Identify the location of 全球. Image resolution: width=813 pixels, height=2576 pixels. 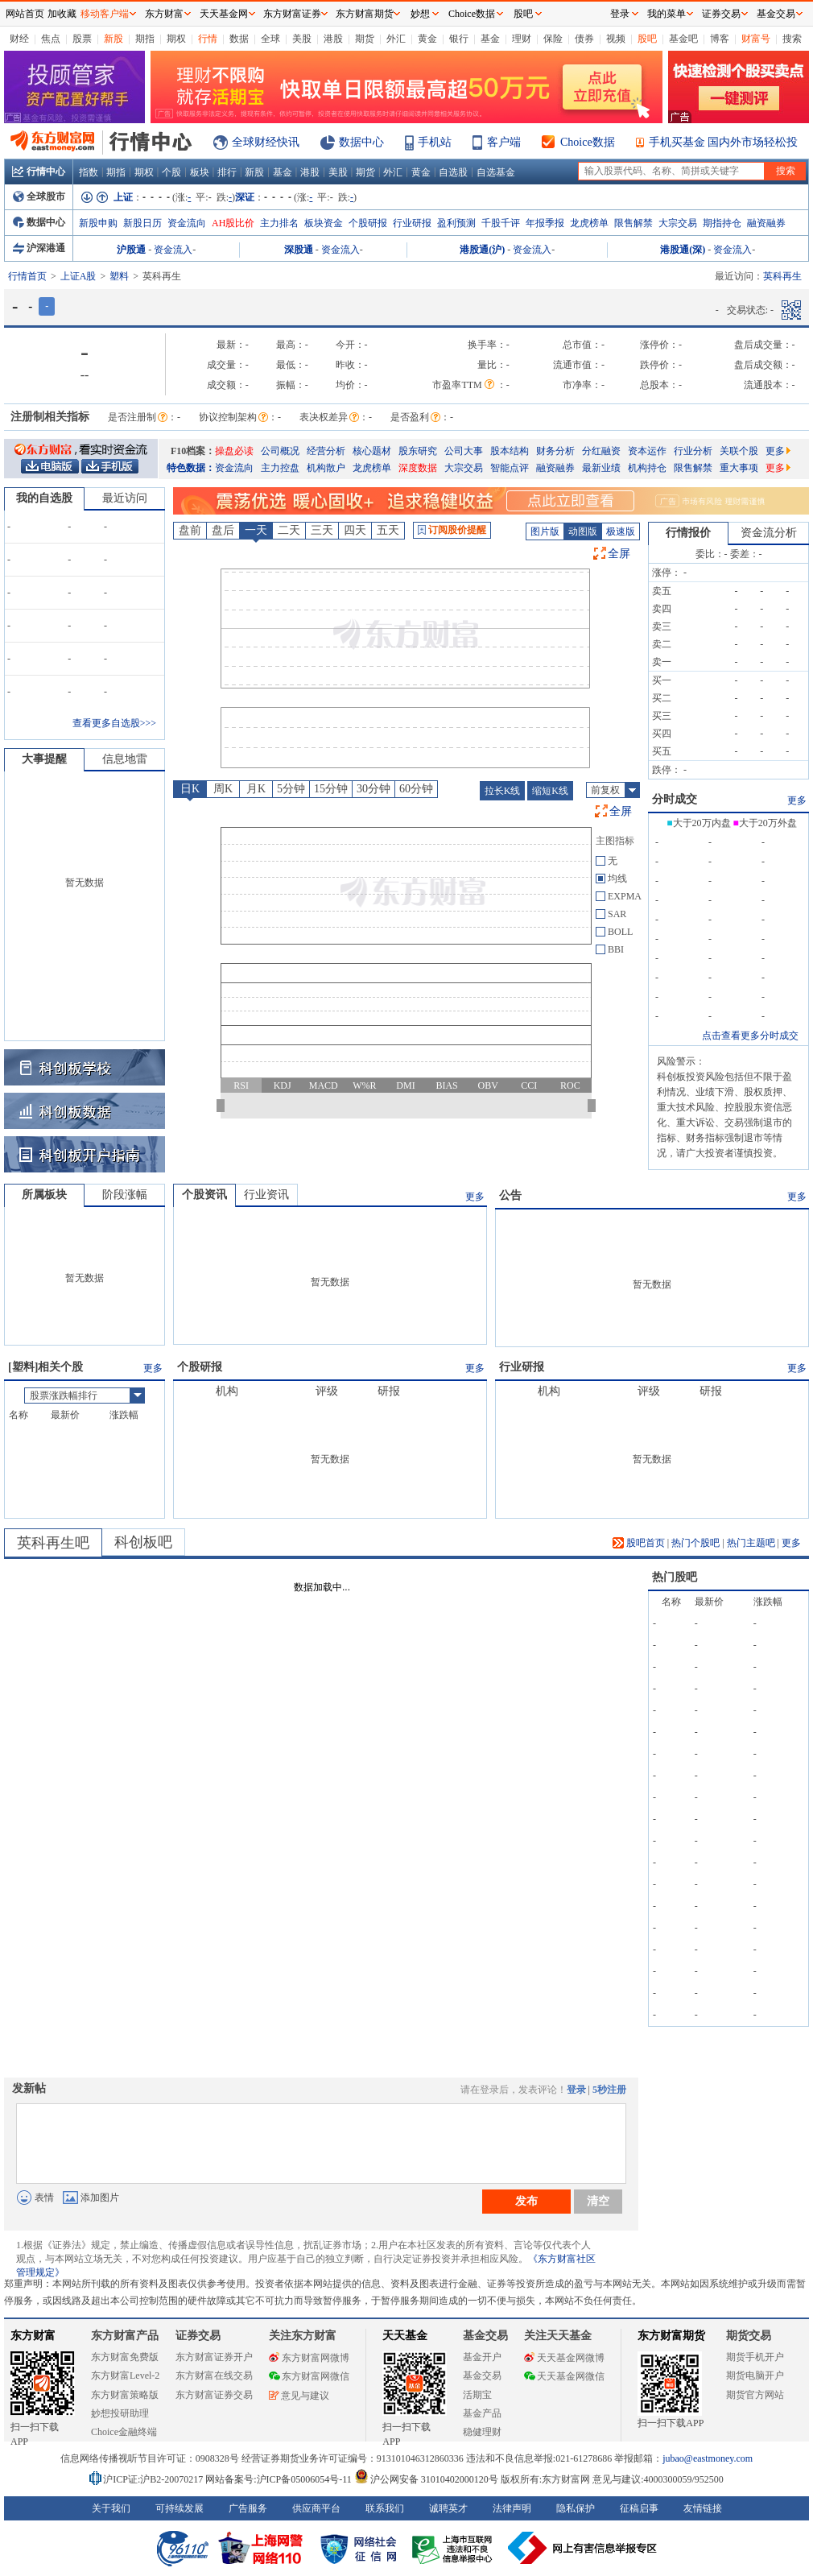
(270, 38).